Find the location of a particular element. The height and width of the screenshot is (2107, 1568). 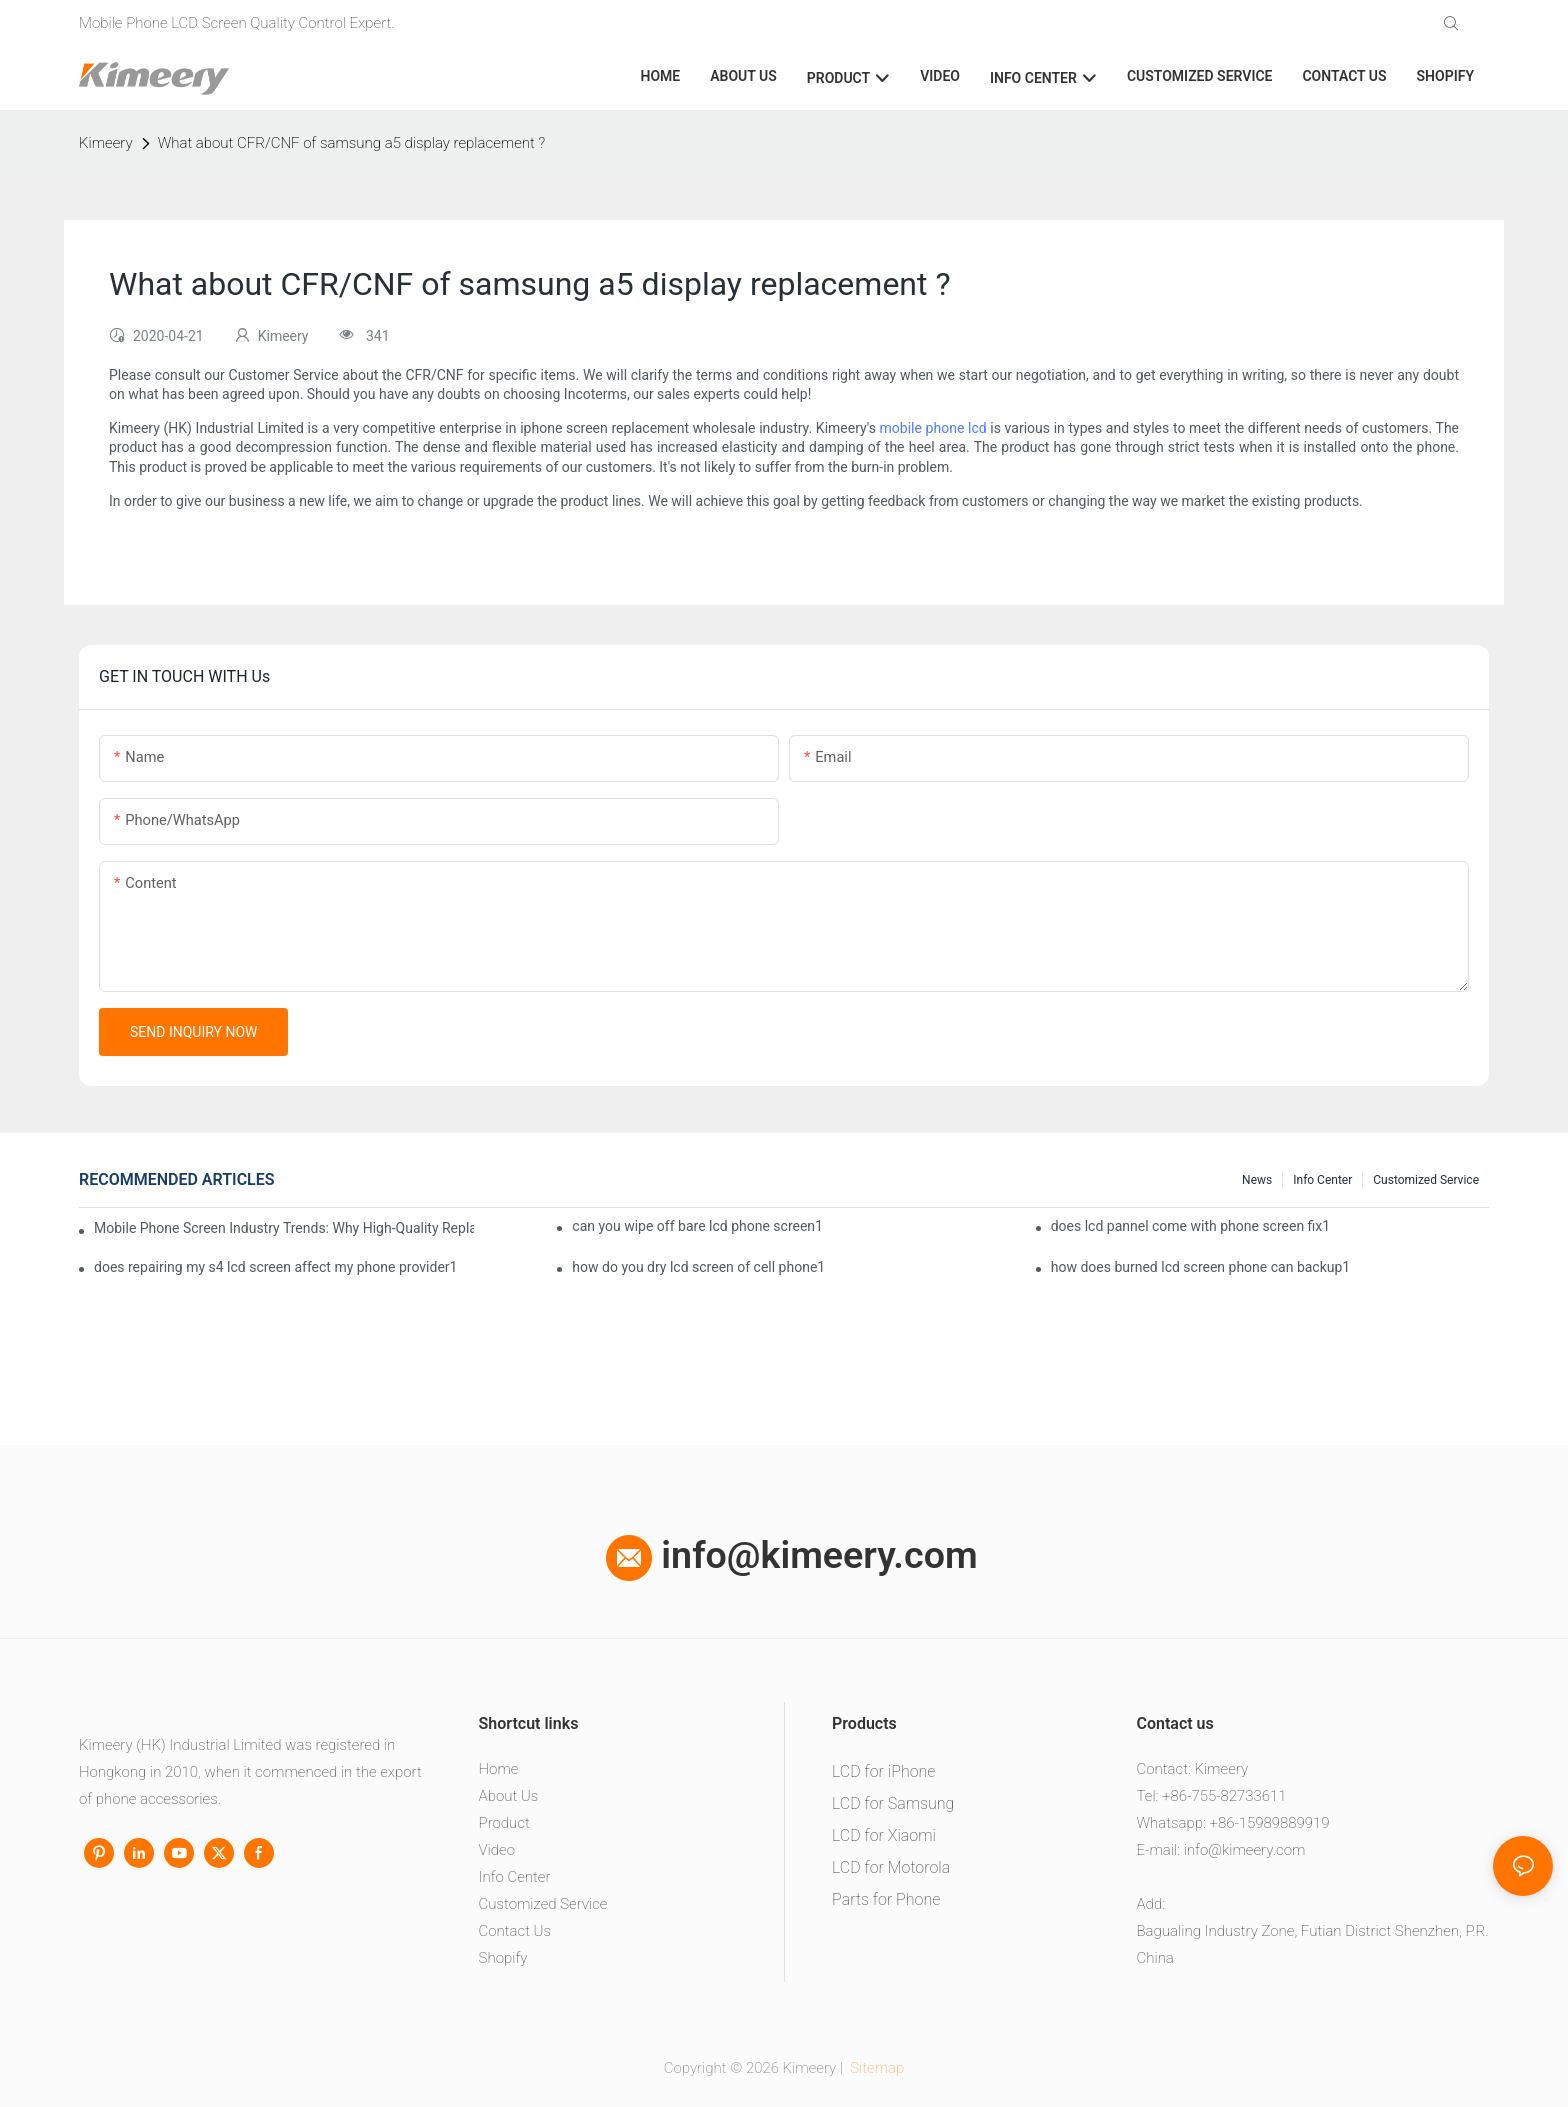

News is located at coordinates (1257, 1180).